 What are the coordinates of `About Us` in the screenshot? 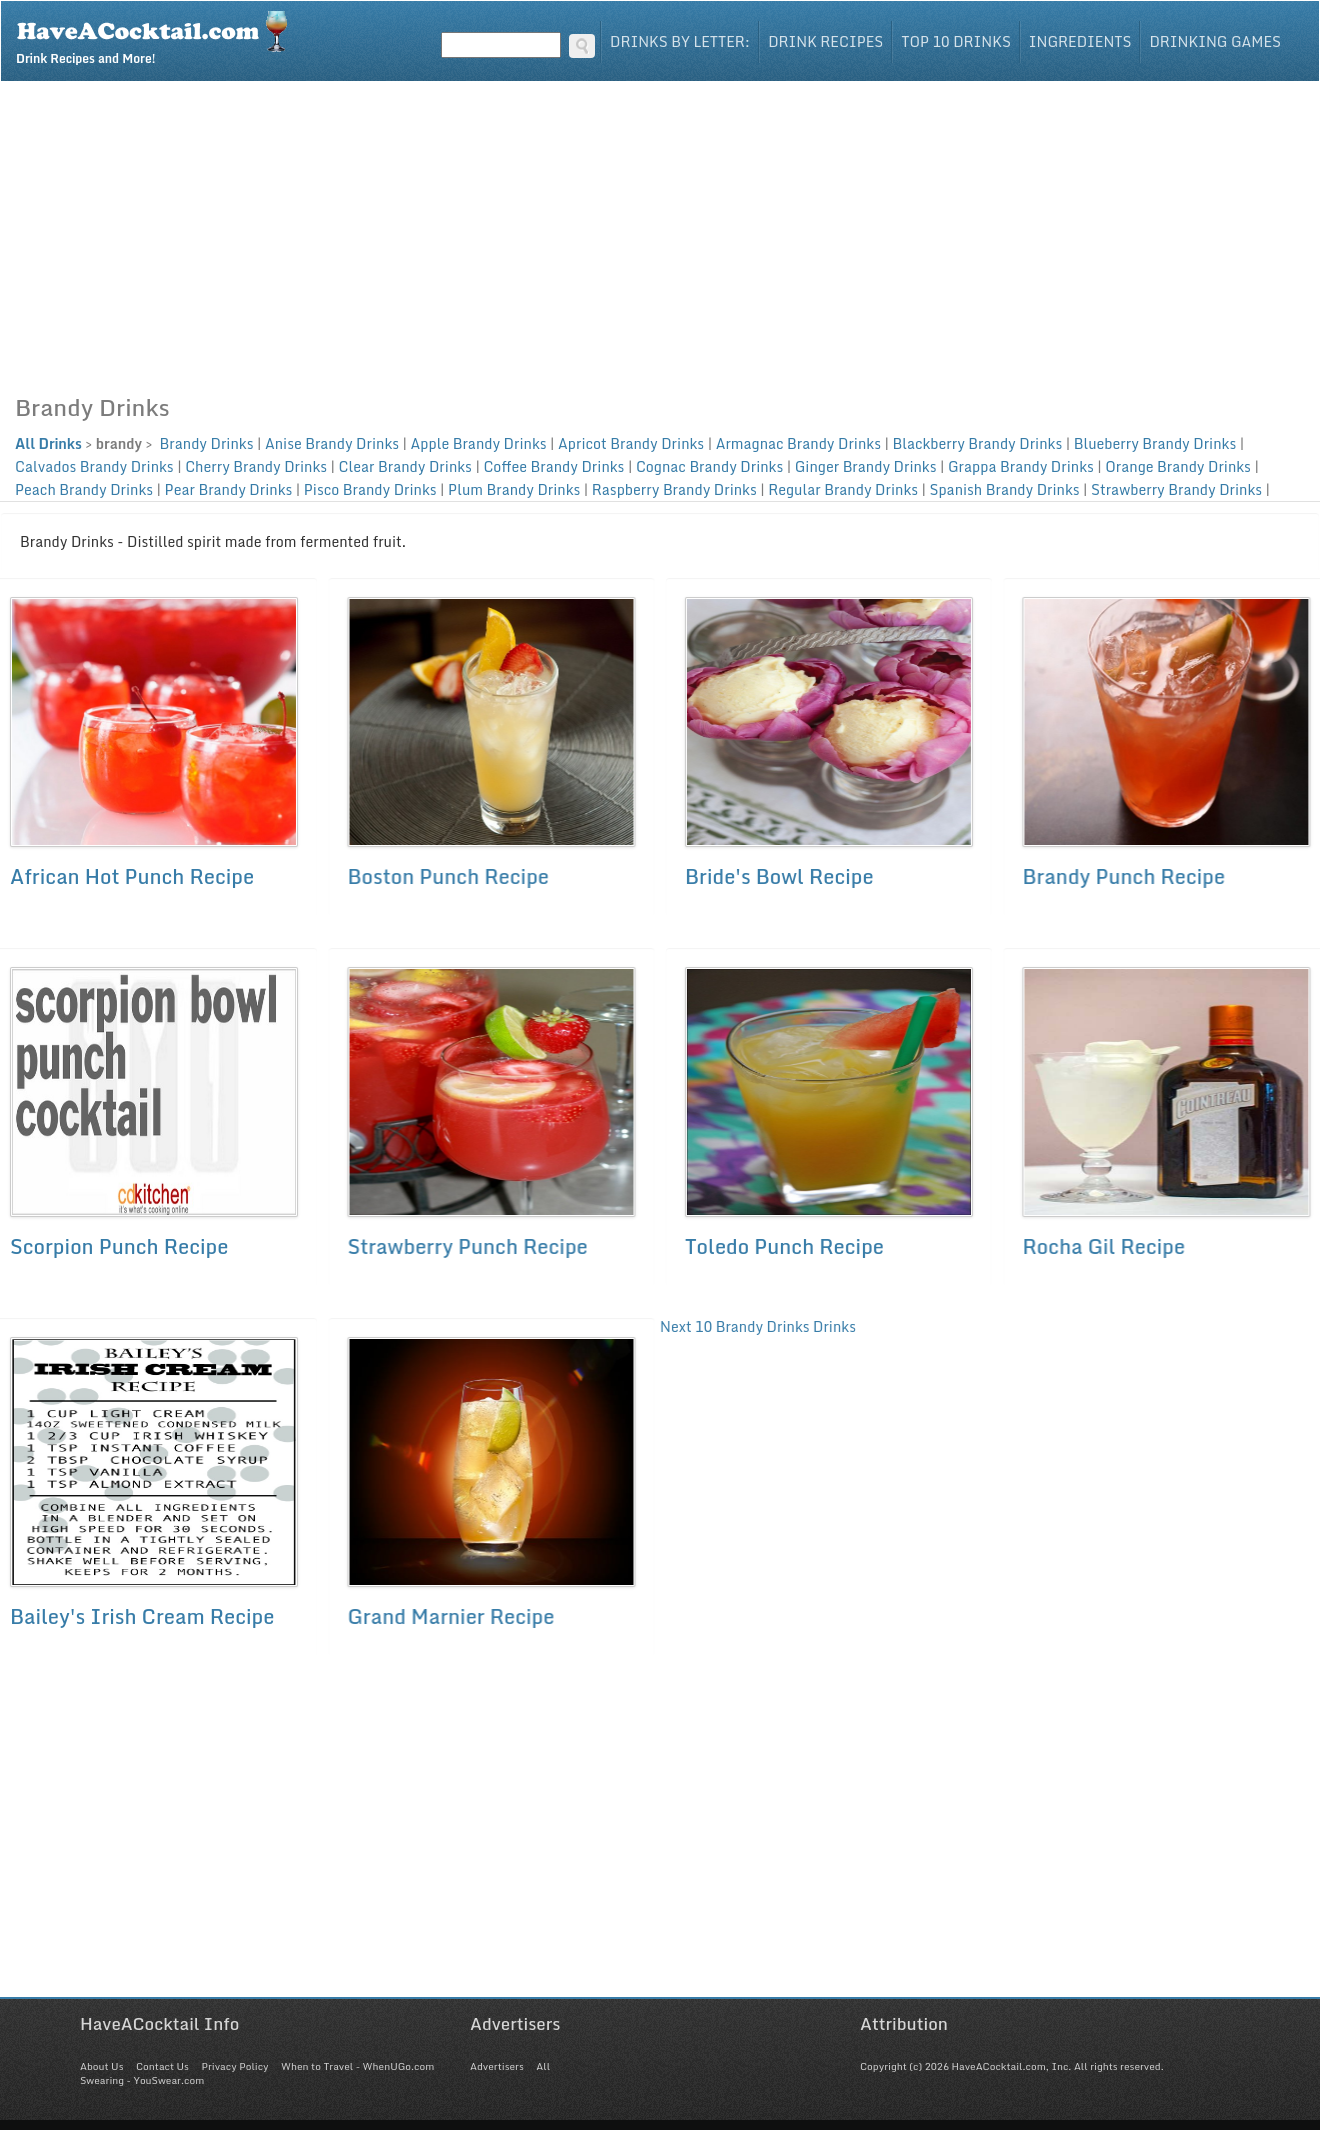 It's located at (101, 2066).